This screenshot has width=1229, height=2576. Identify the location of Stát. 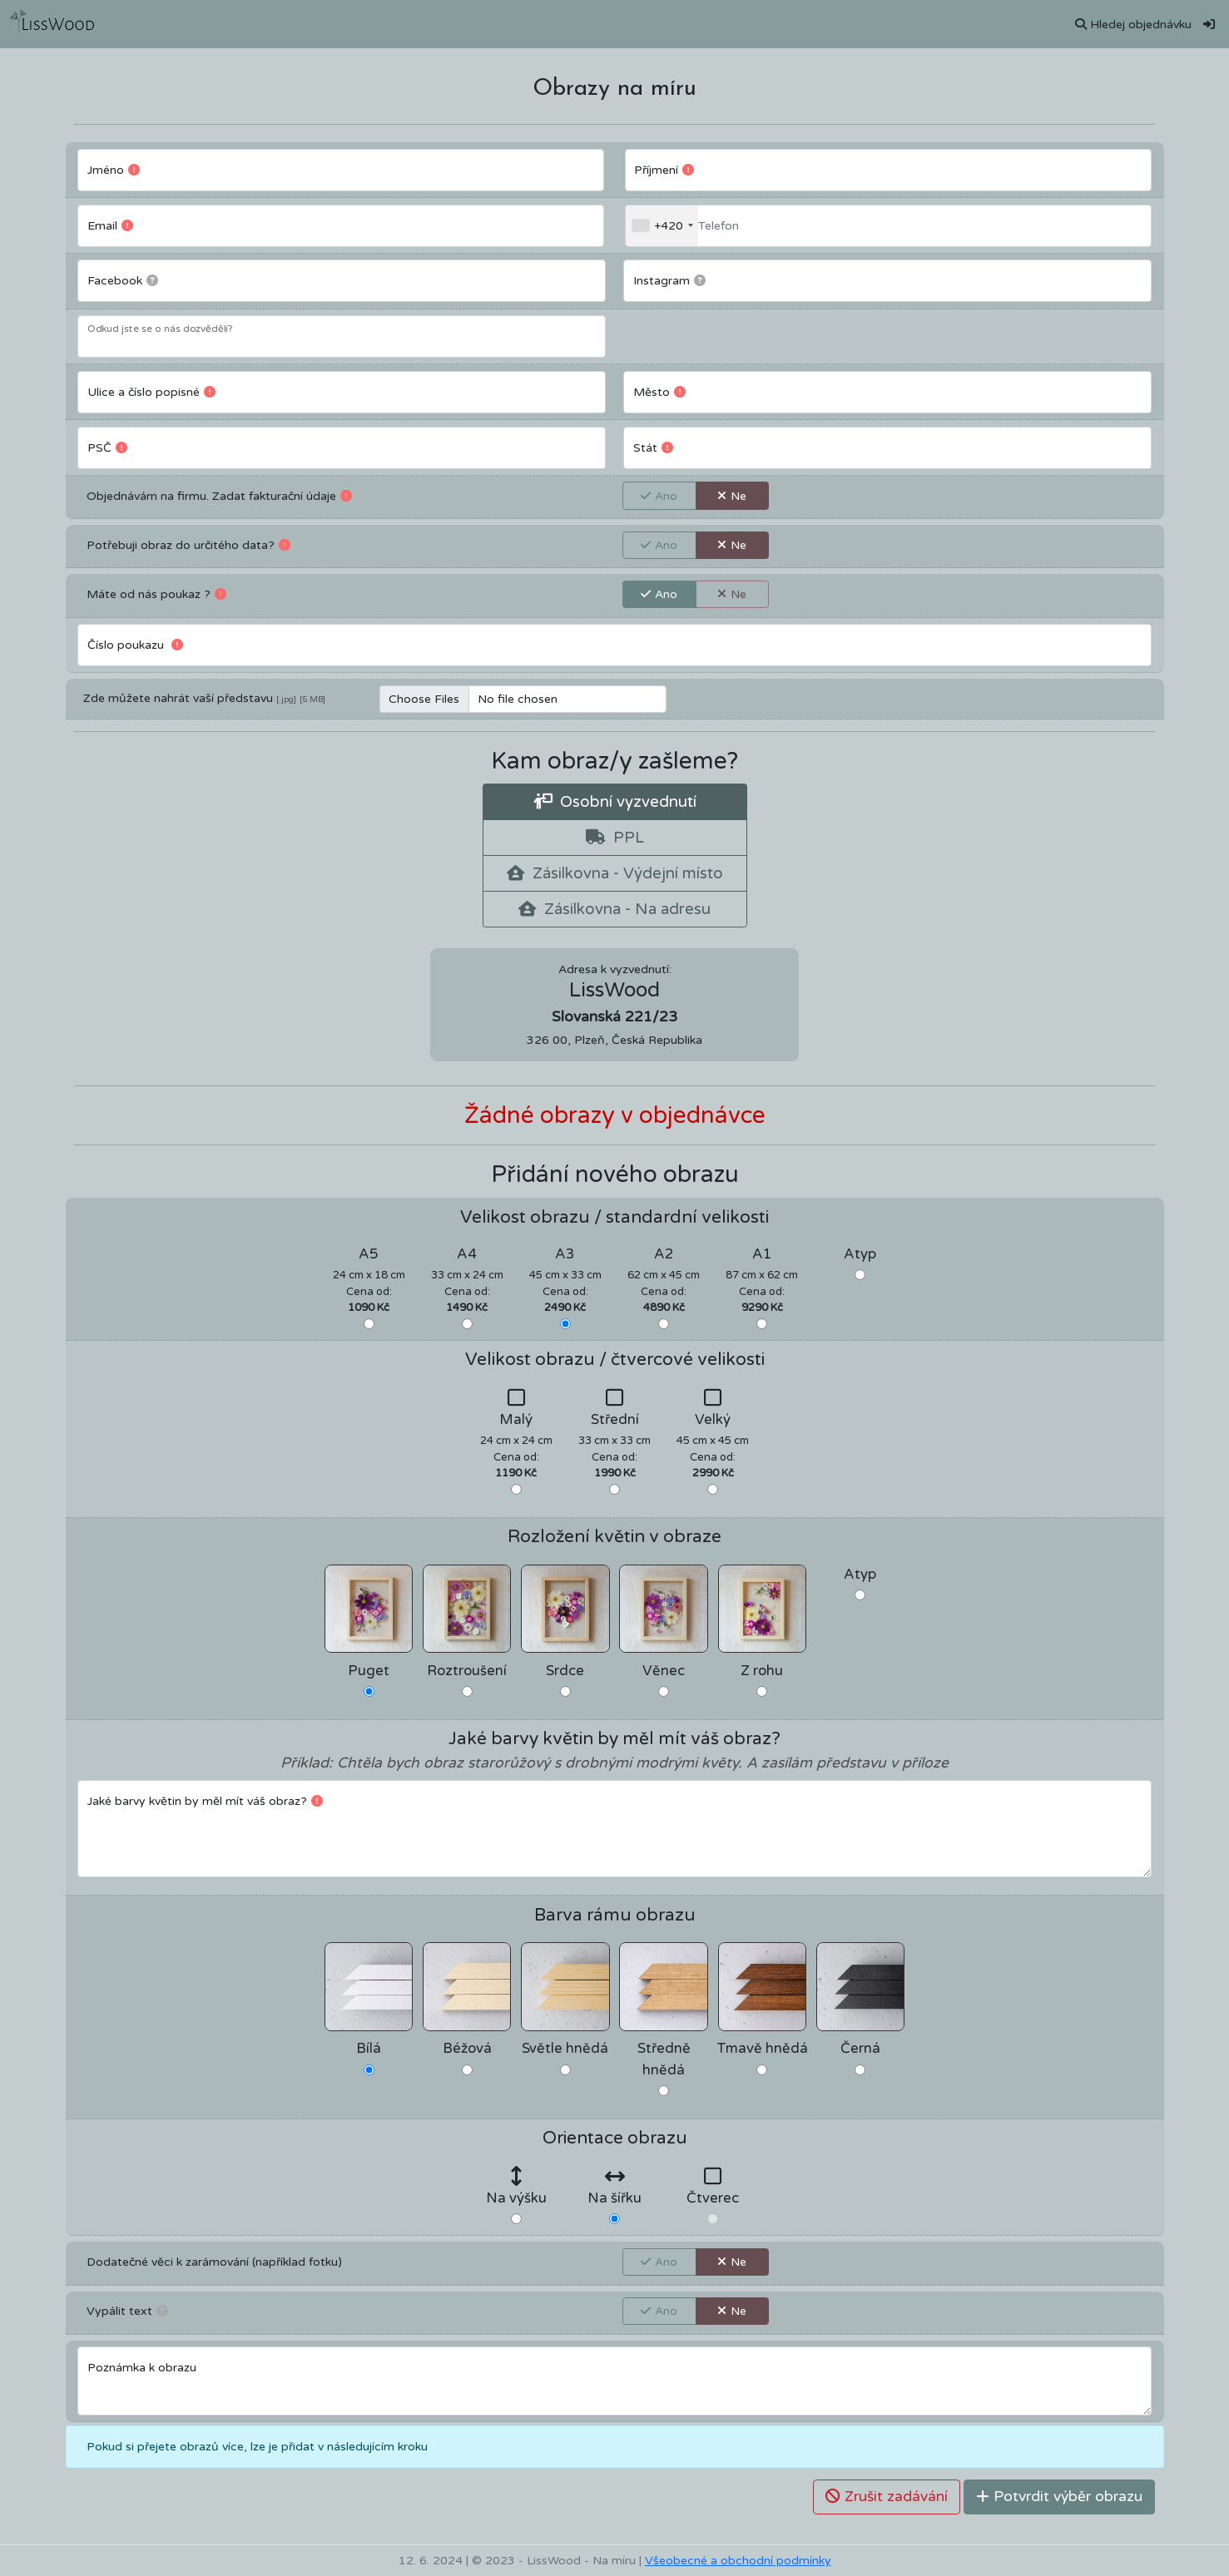
(658, 446).